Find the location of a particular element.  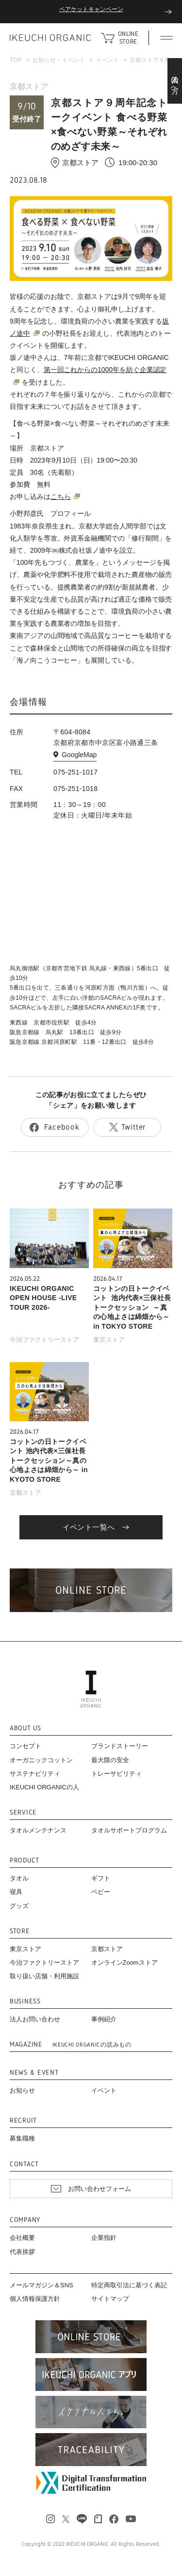

お知らせ・イベント is located at coordinates (59, 60).